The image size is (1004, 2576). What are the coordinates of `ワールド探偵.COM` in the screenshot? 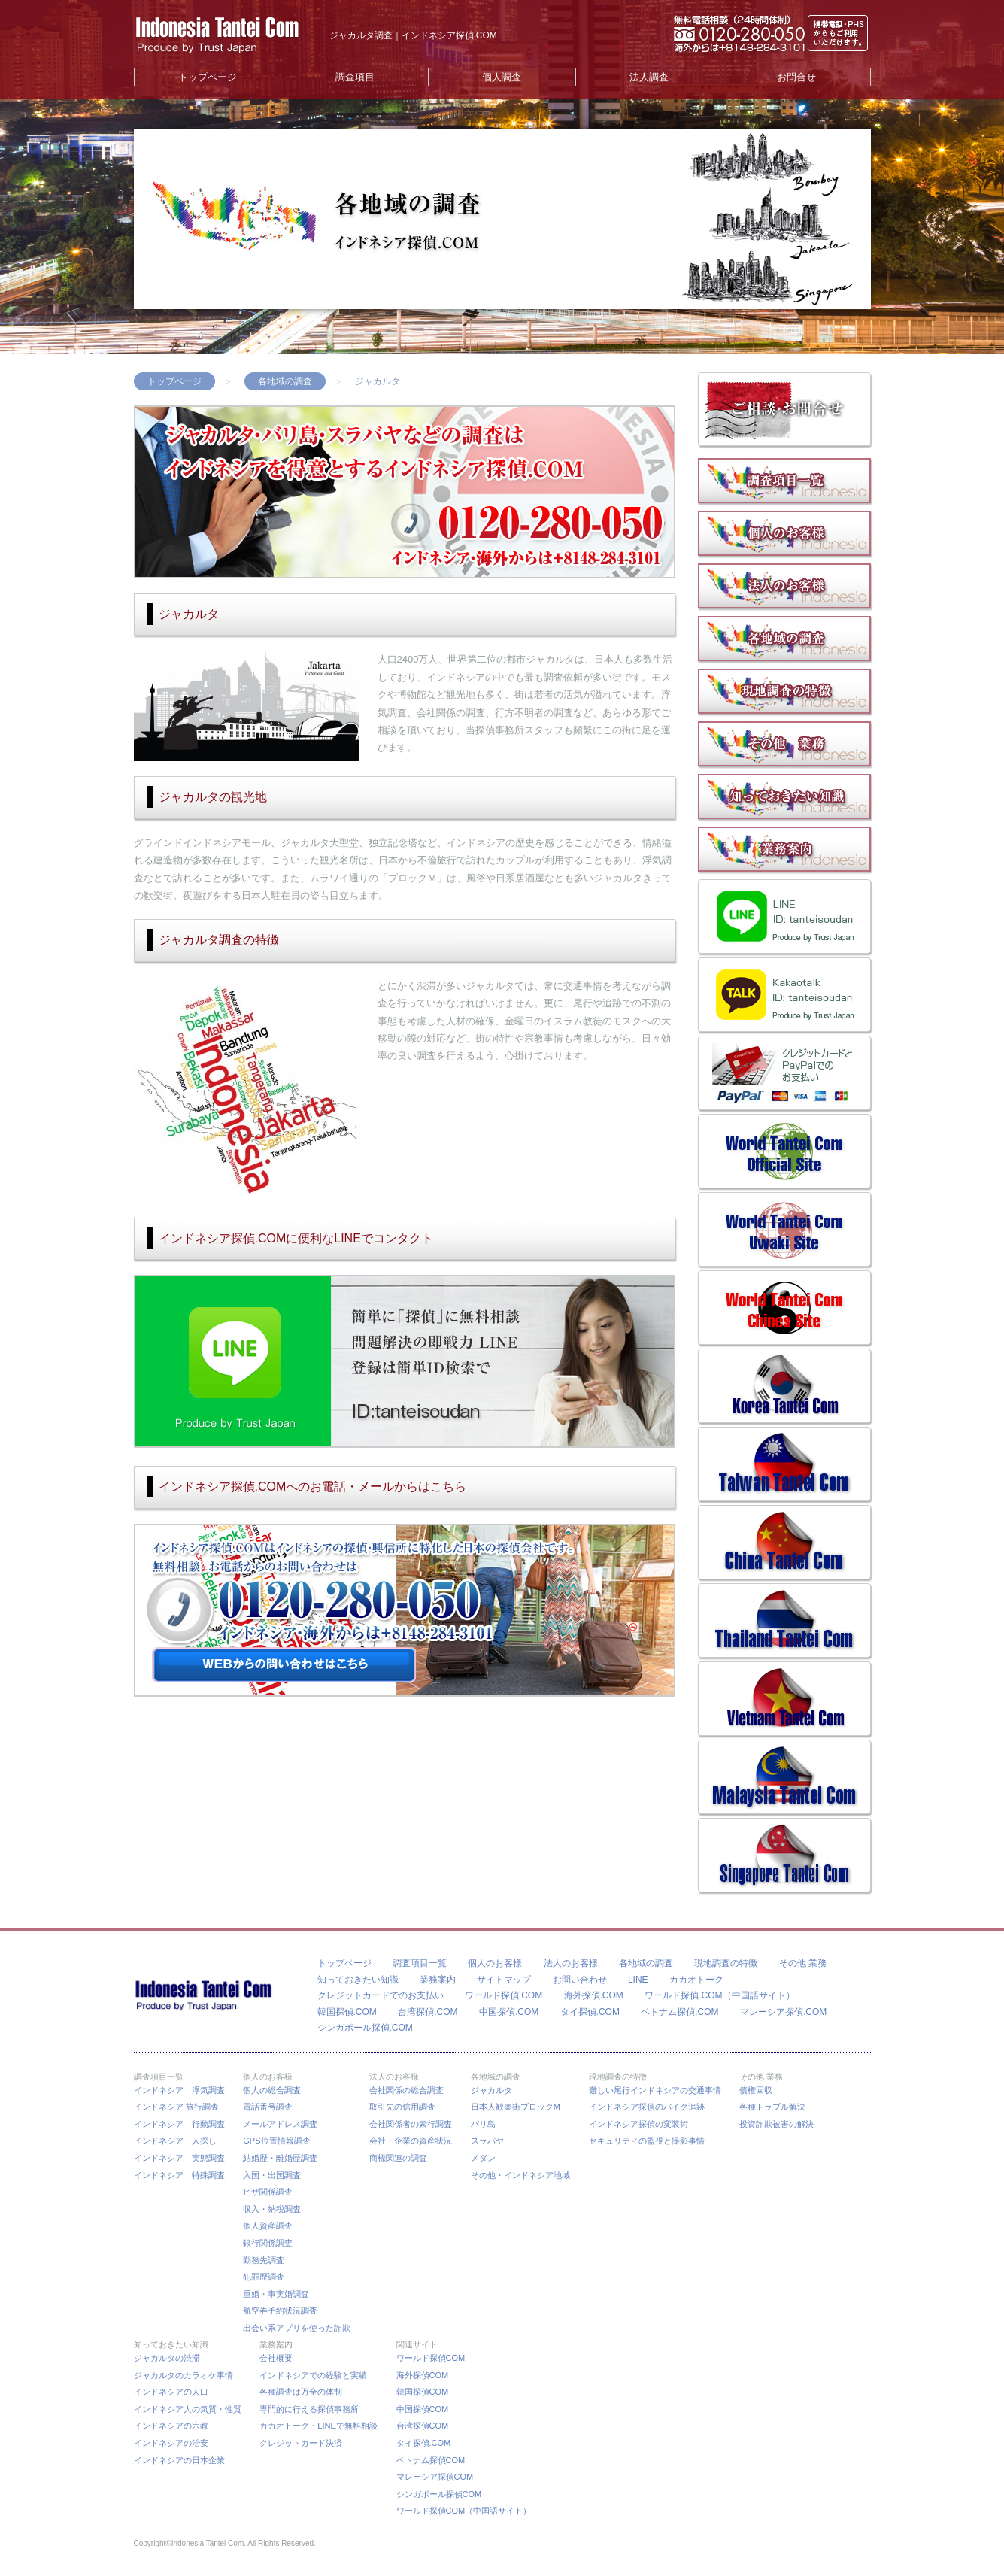 It's located at (503, 1995).